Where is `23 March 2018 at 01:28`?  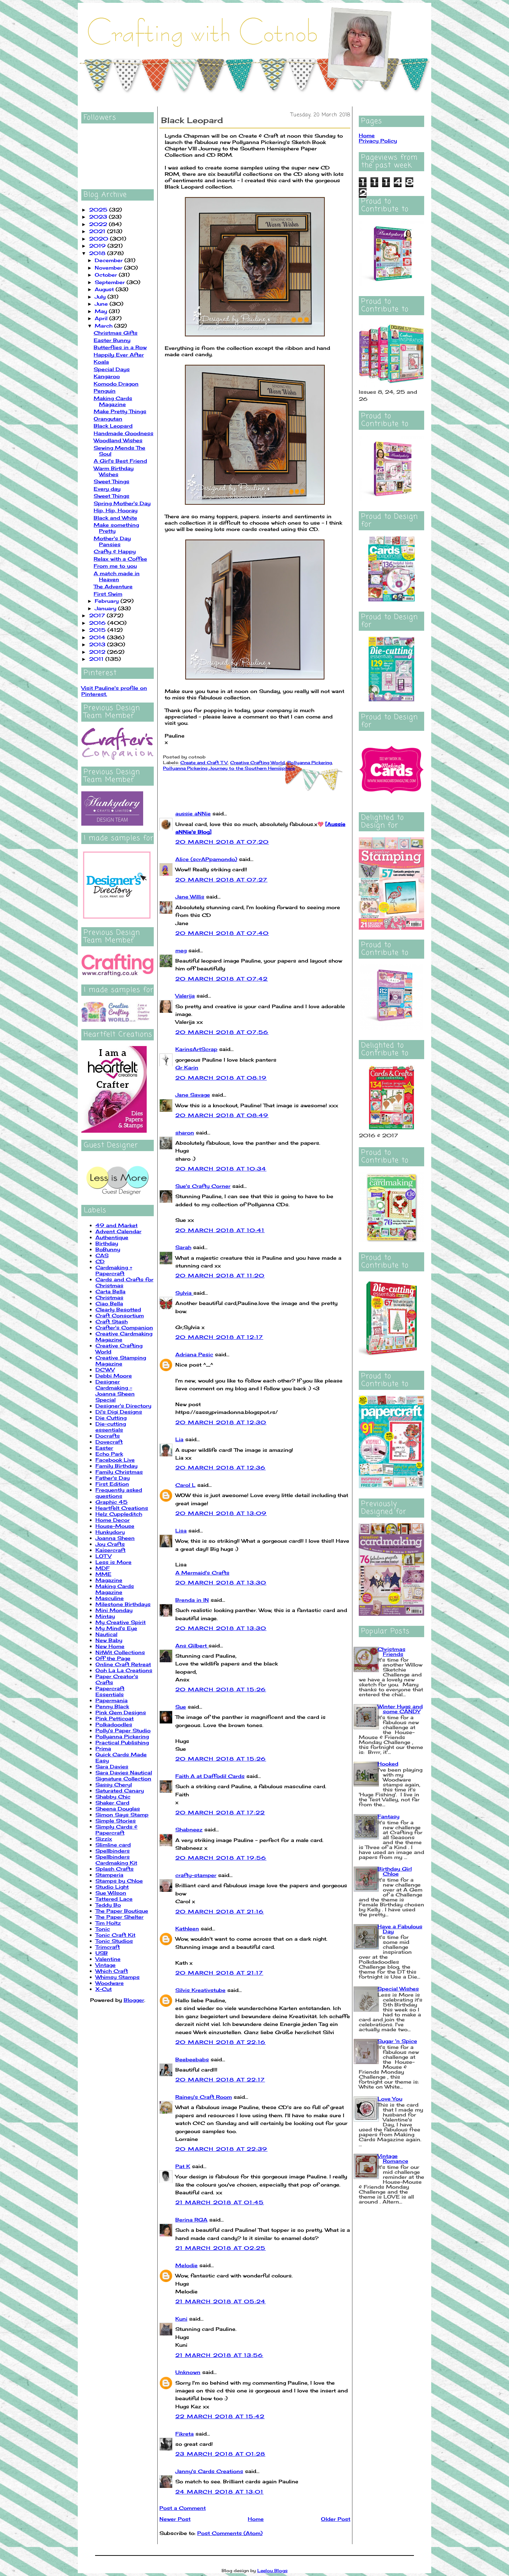
23 March 2018 at 01:28 is located at coordinates (220, 2454).